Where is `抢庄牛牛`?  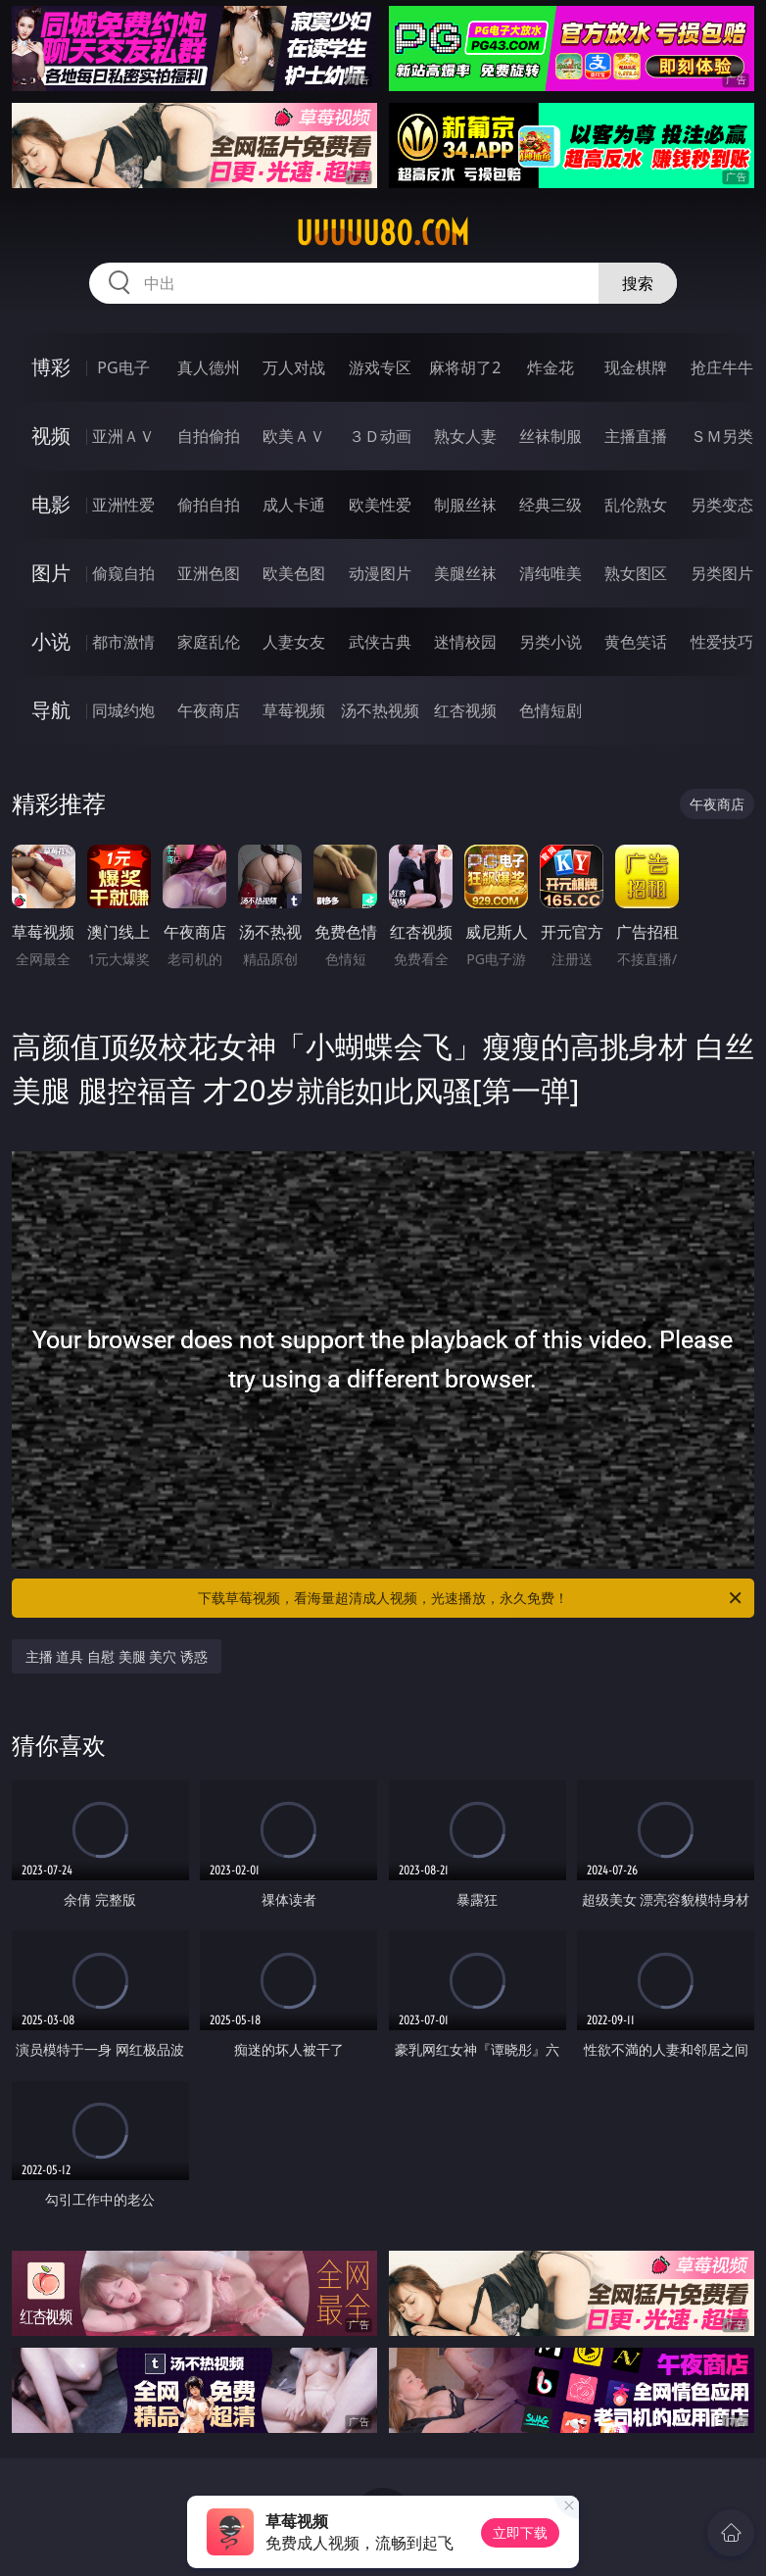
抢庄牛牛 is located at coordinates (722, 367).